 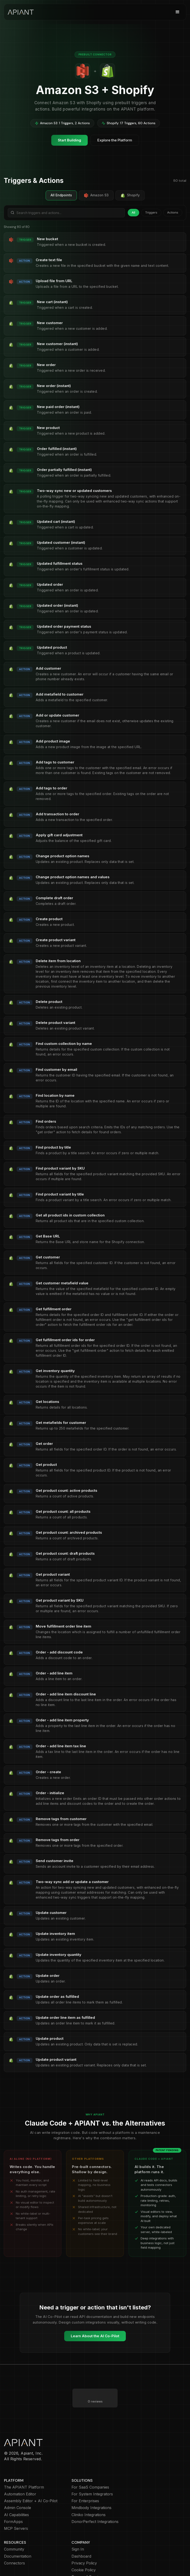 What do you see at coordinates (13, 2503) in the screenshot?
I see `FormApps` at bounding box center [13, 2503].